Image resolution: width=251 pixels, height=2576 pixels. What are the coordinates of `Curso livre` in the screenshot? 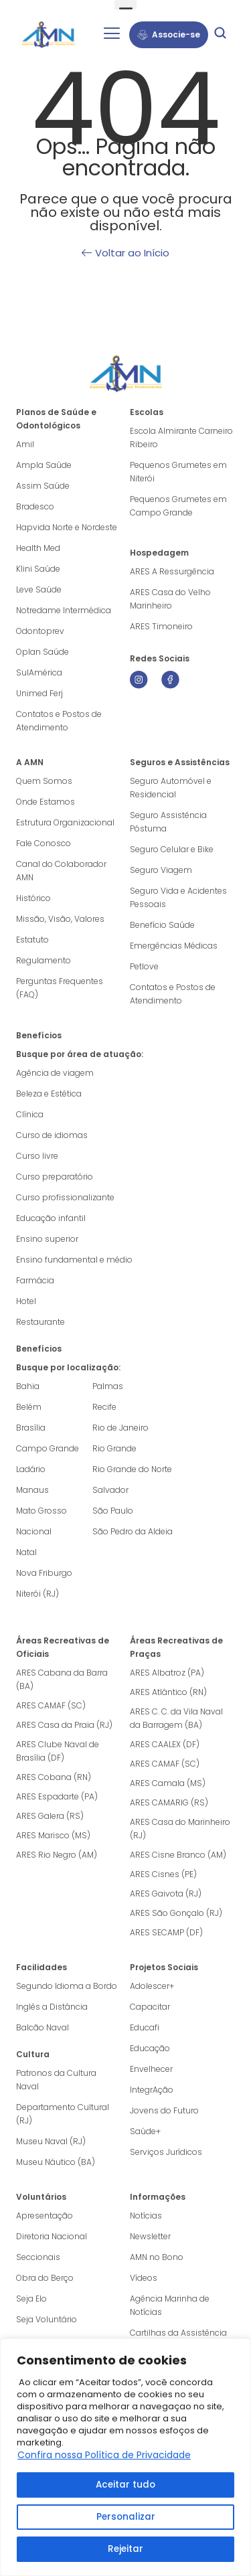 It's located at (37, 1155).